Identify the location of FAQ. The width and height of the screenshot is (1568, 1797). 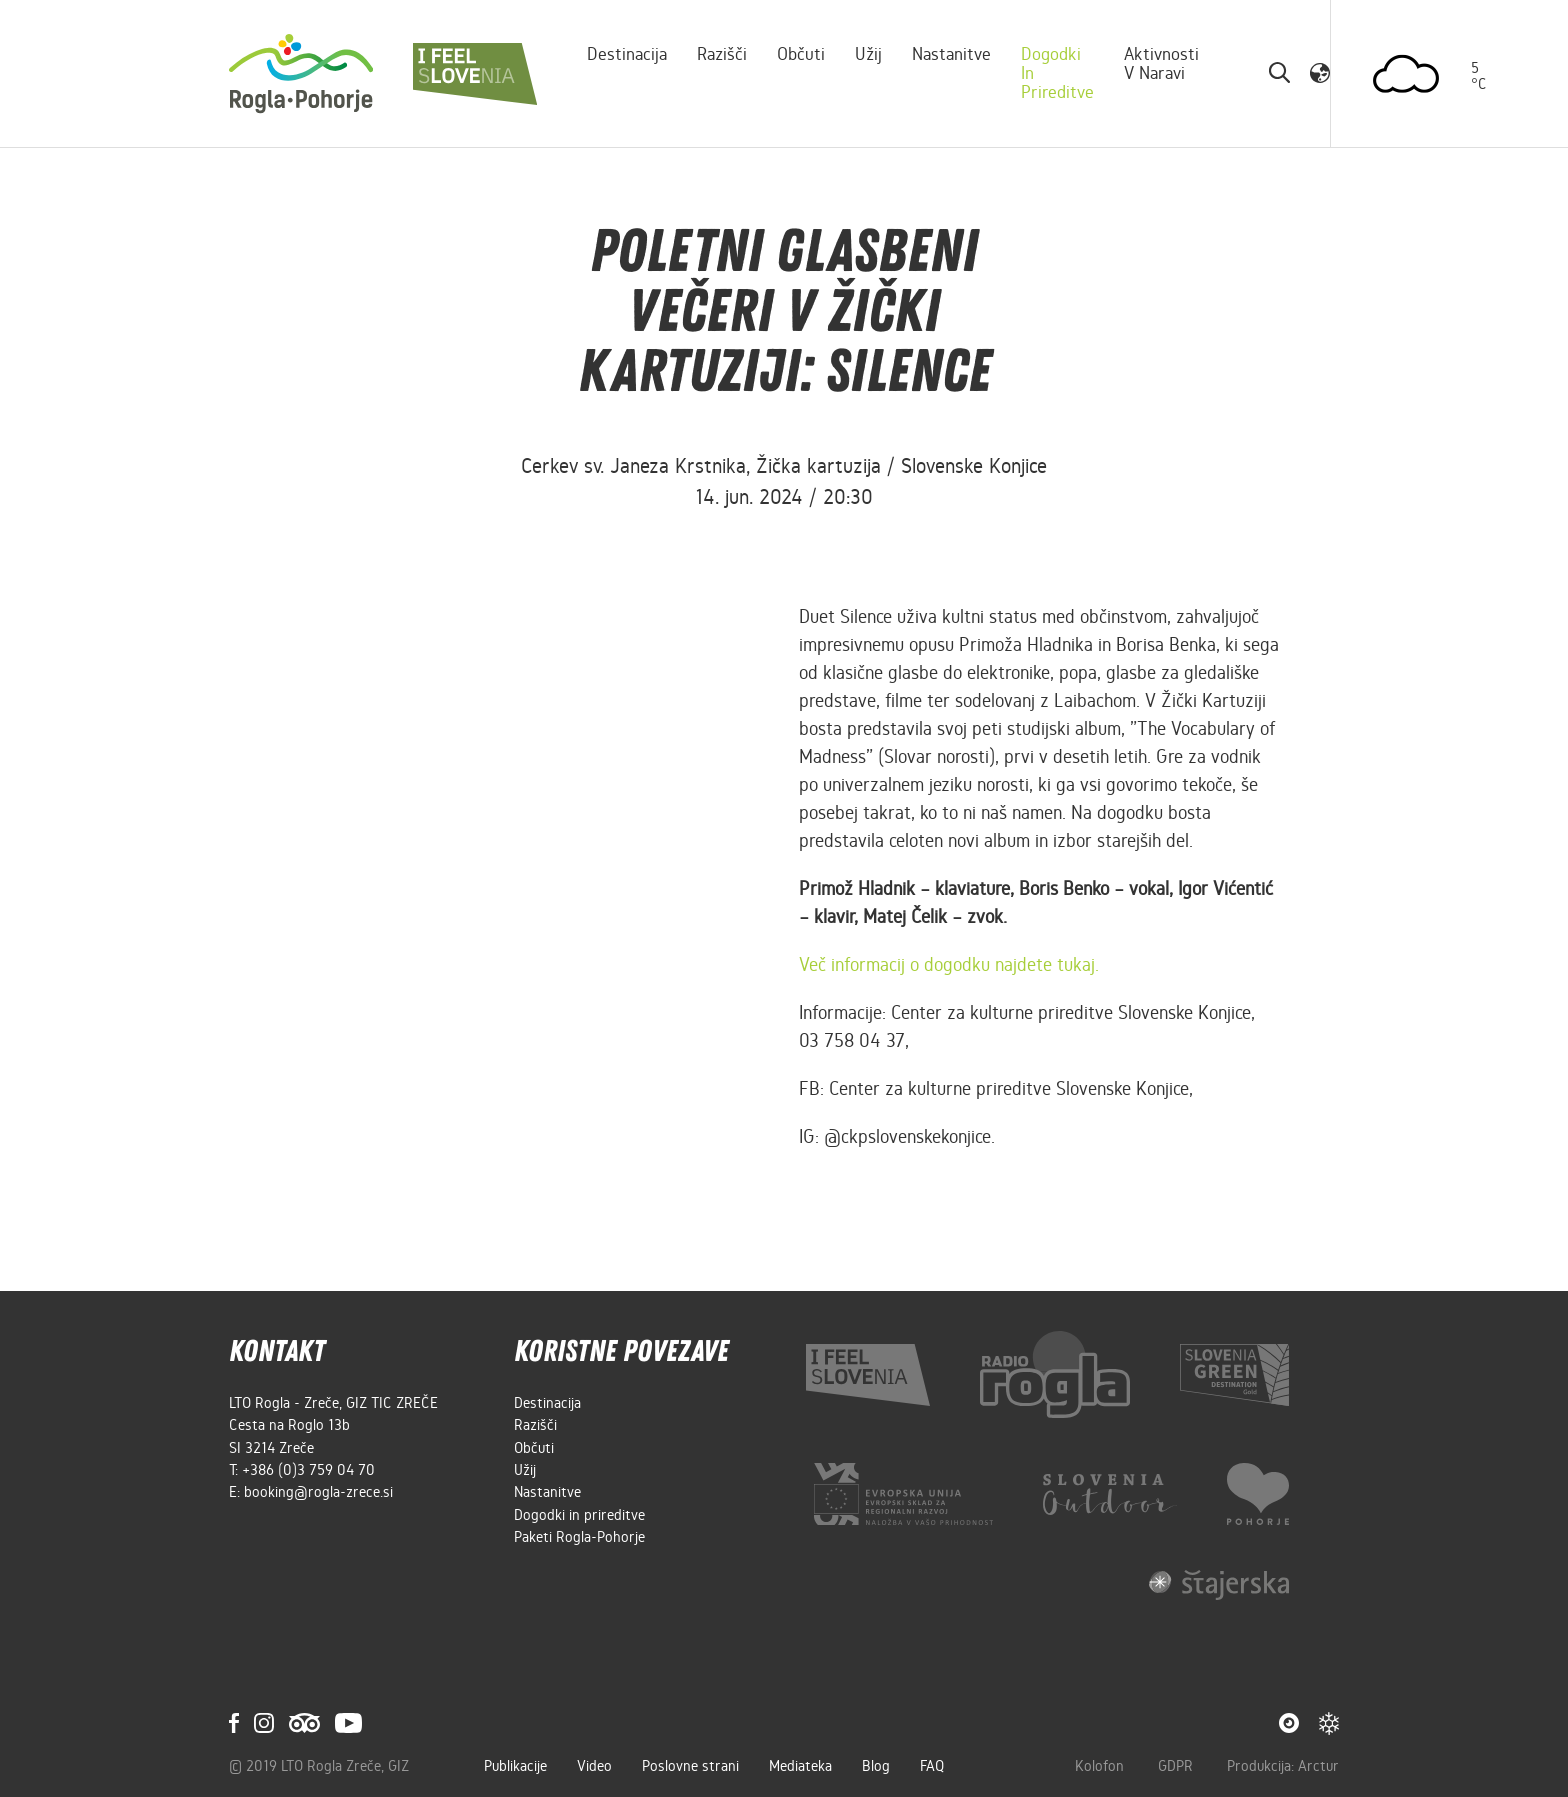
(932, 1766).